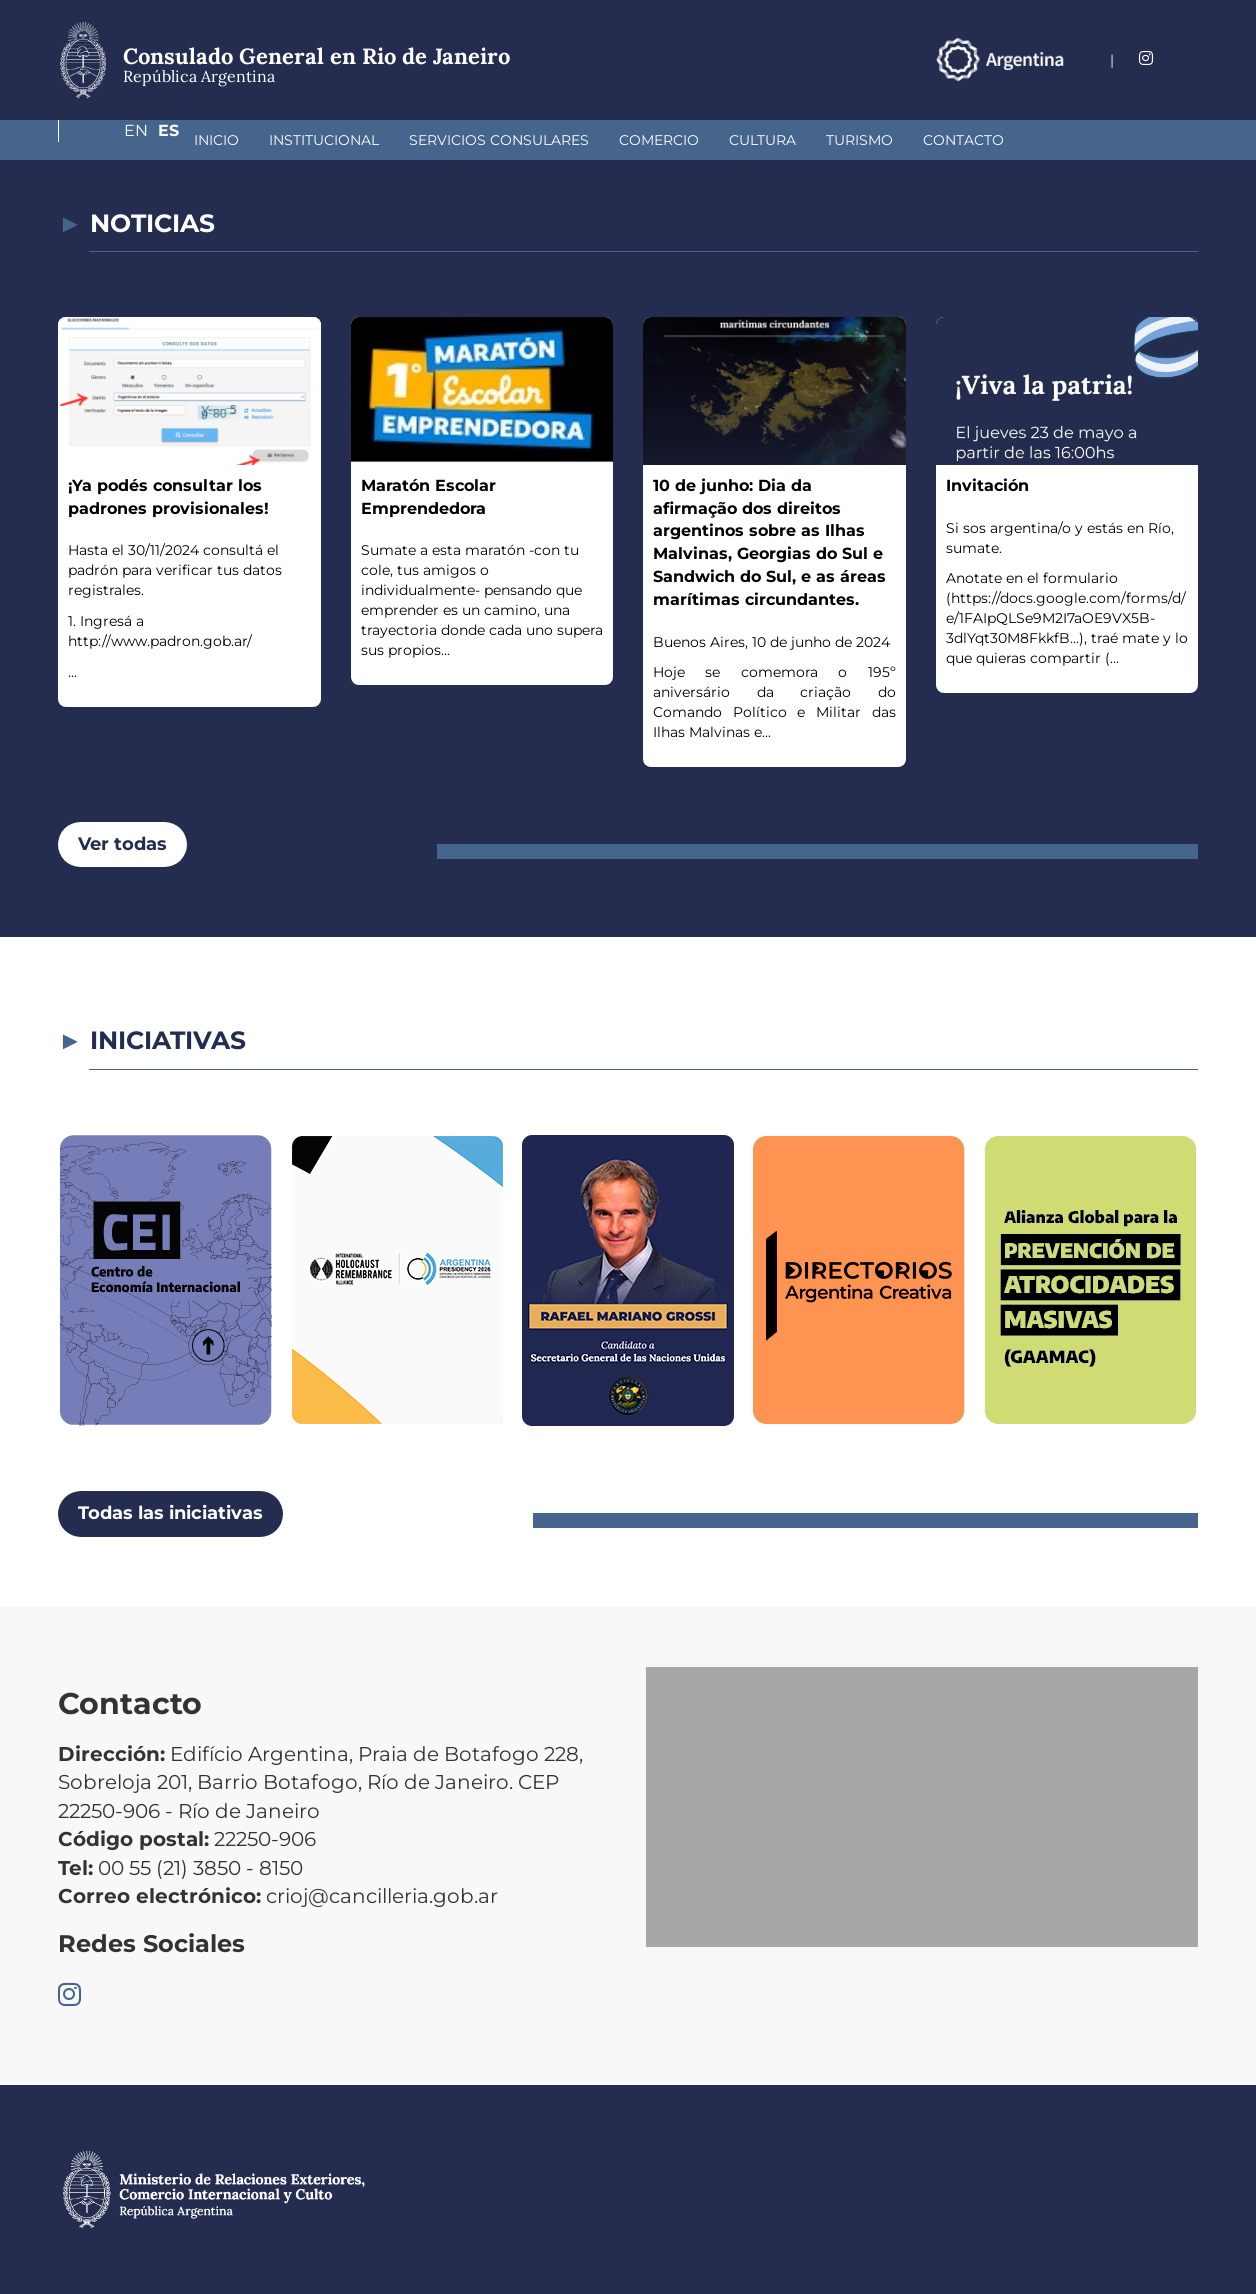  Describe the element at coordinates (122, 844) in the screenshot. I see `Ver todas [button]` at that location.